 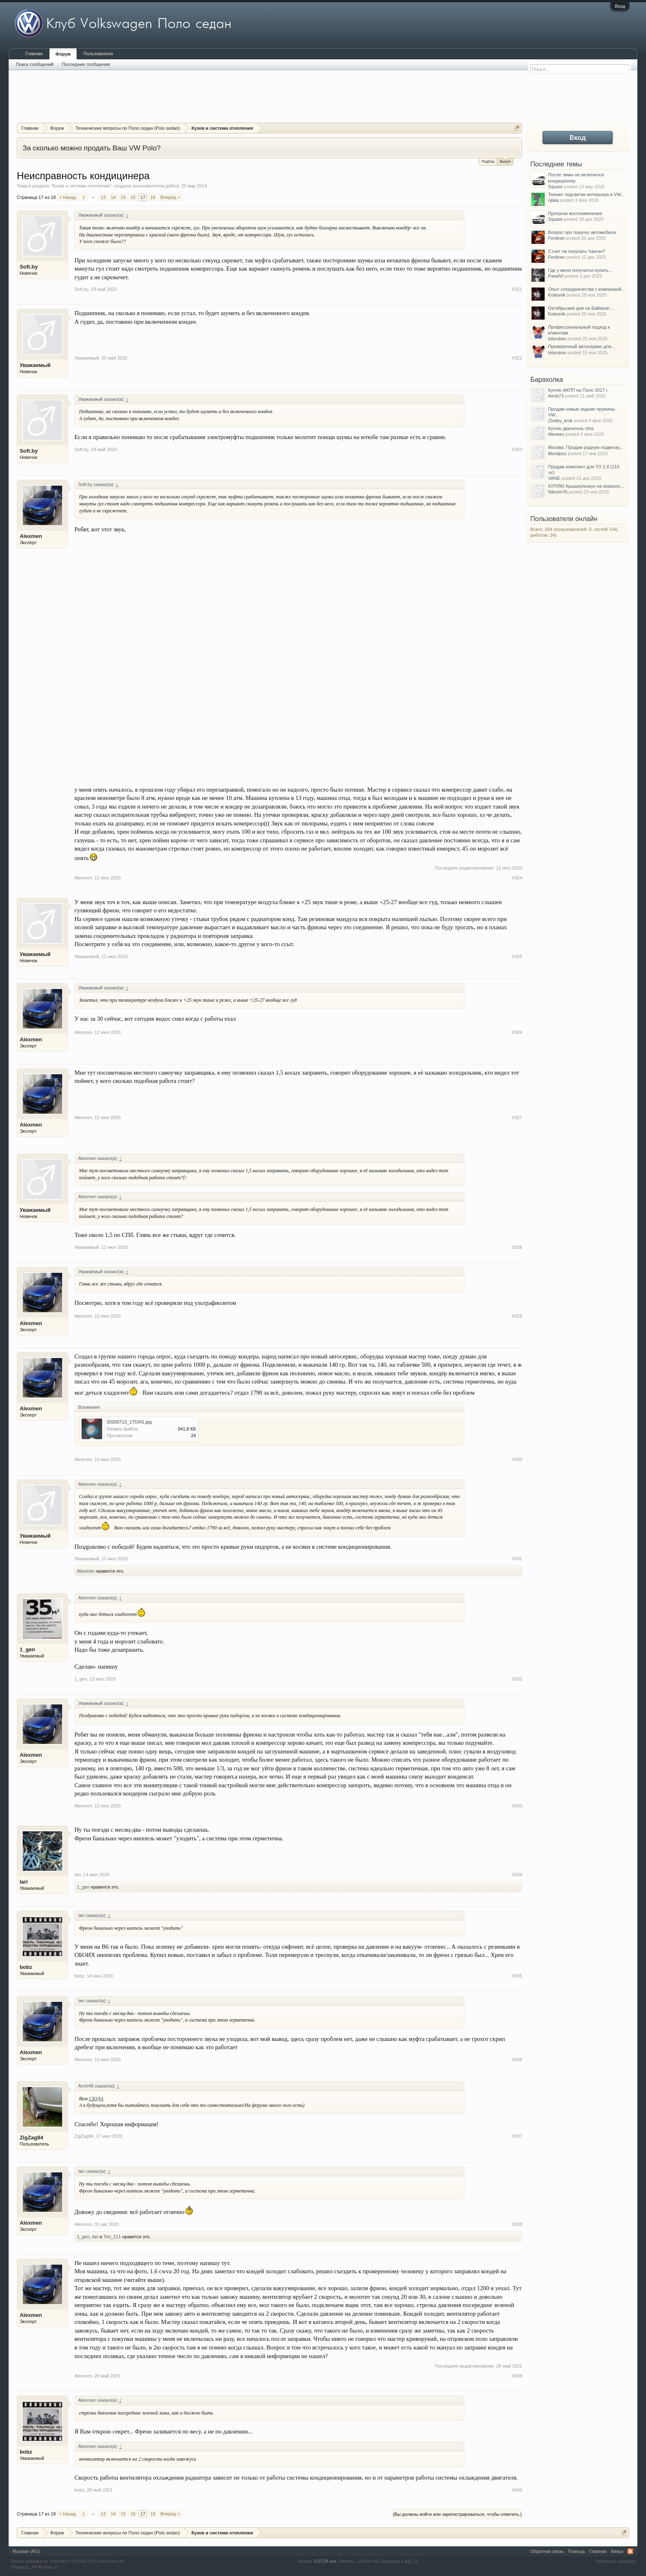 I want to click on 15, so click(x=123, y=197).